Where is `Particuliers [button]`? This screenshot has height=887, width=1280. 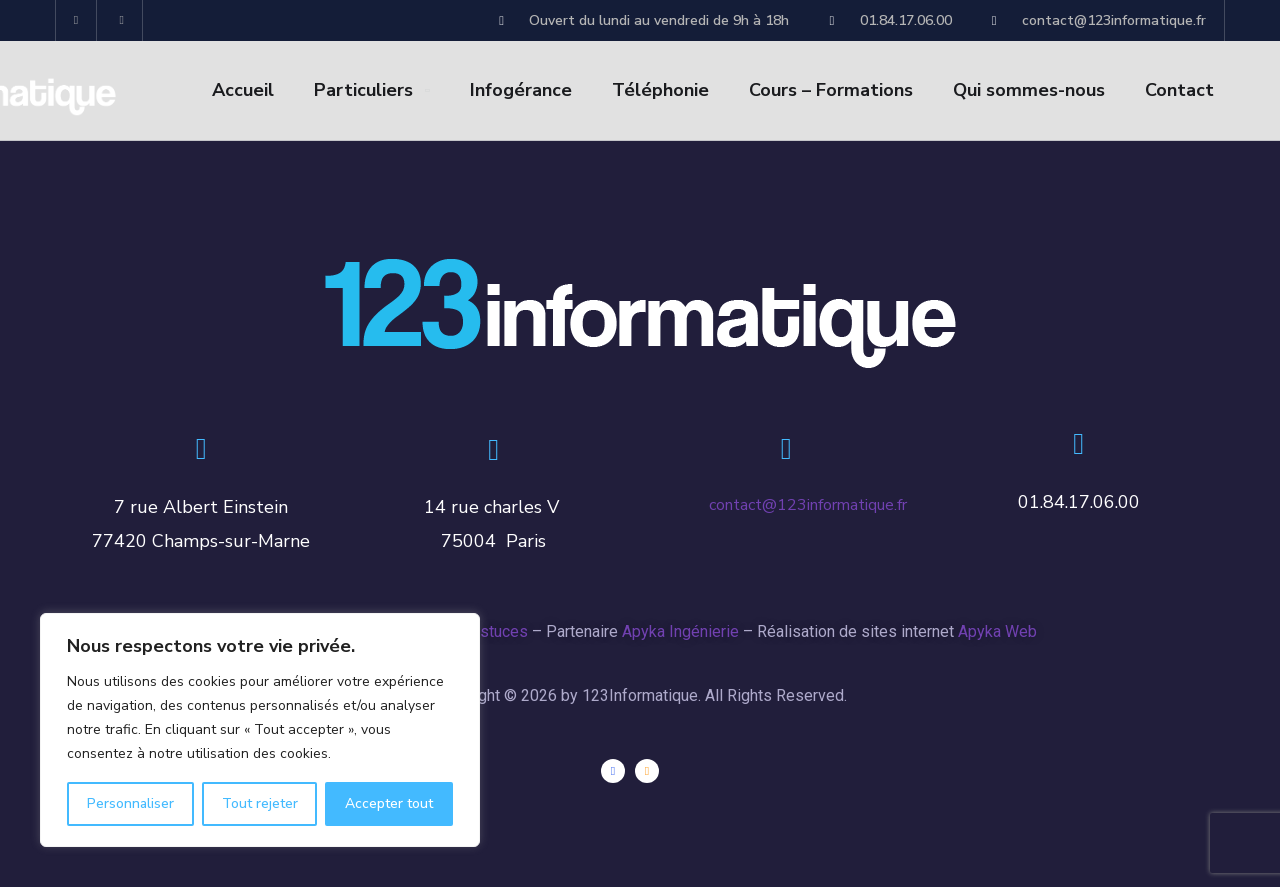 Particuliers [button] is located at coordinates (363, 90).